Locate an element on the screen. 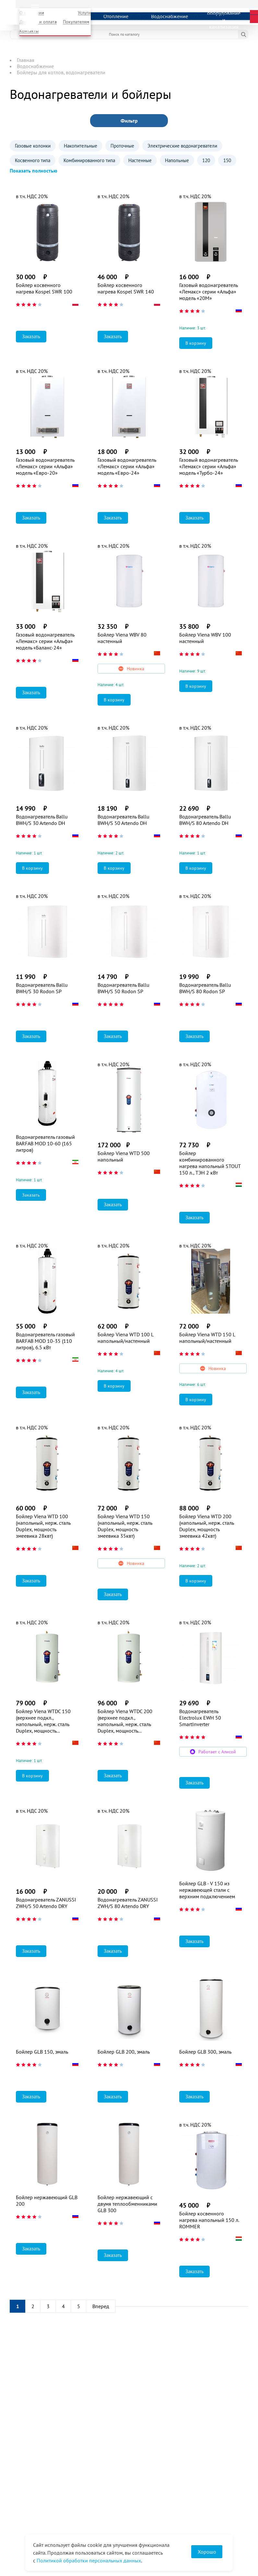  Бойлер косвенного нагрева Kospel SWR 140 is located at coordinates (126, 288).